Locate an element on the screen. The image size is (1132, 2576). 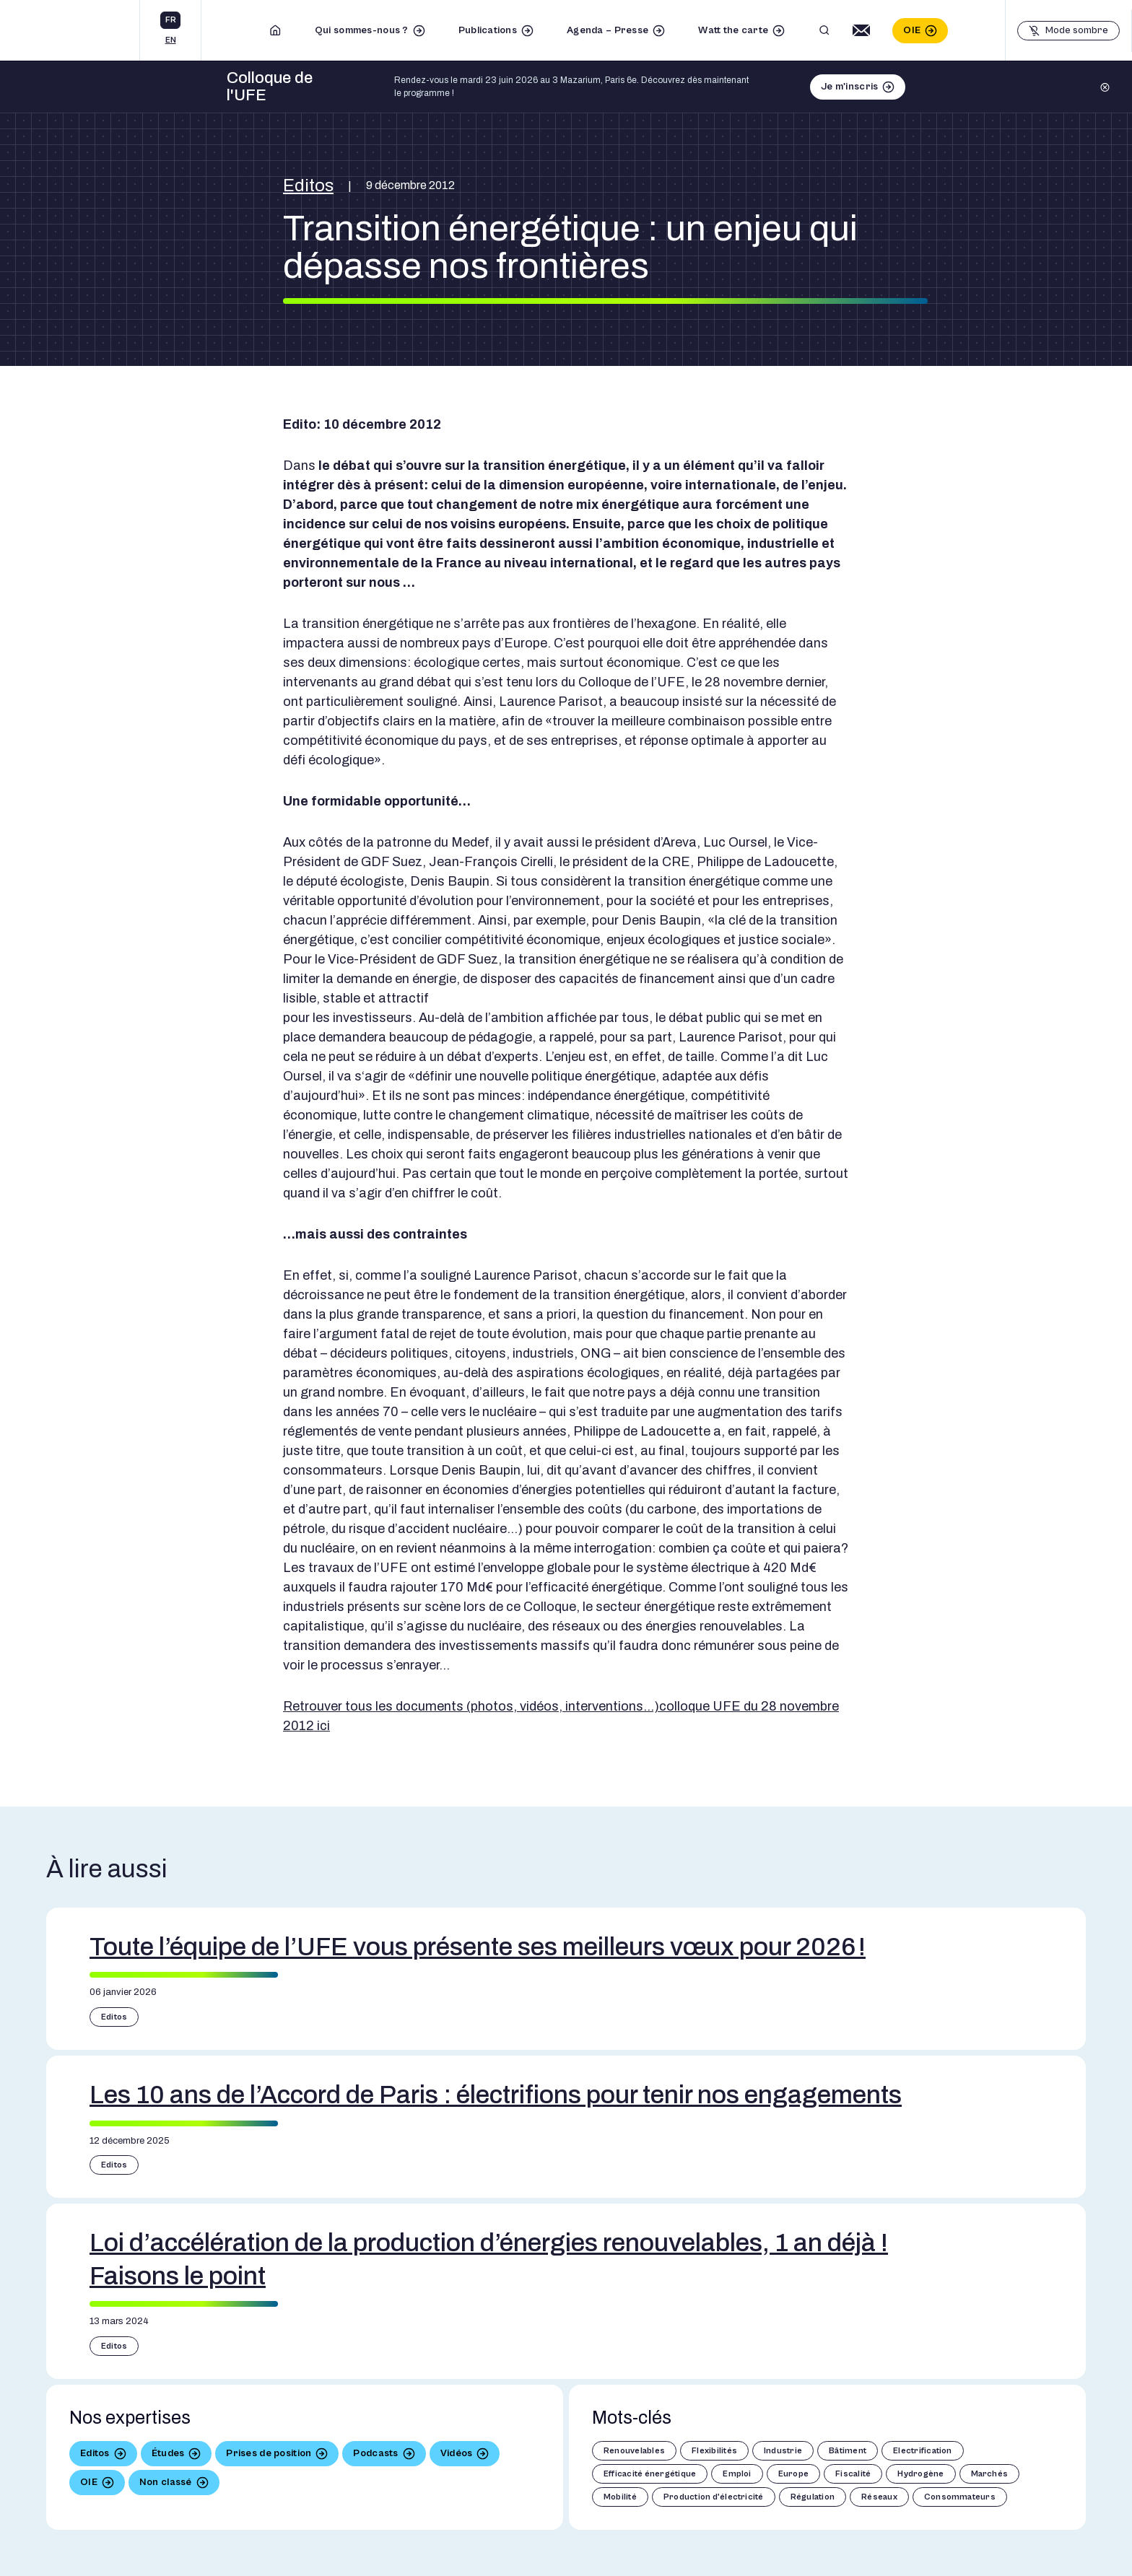
fr is located at coordinates (170, 20).